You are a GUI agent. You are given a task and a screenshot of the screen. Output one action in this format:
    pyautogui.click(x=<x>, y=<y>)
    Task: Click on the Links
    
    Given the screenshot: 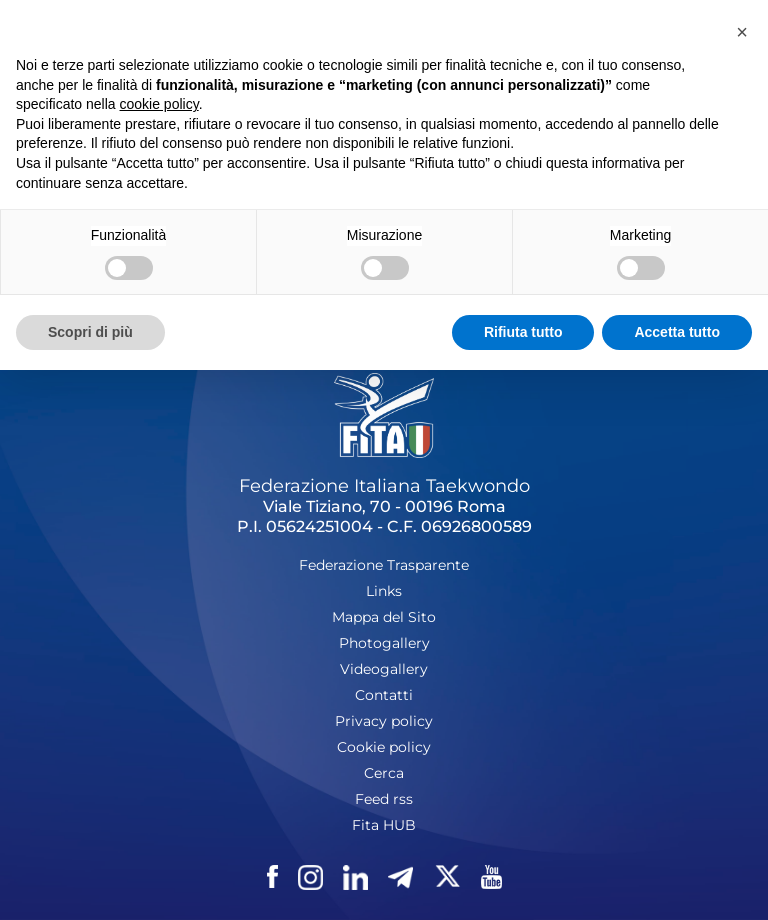 What is the action you would take?
    pyautogui.click(x=384, y=591)
    